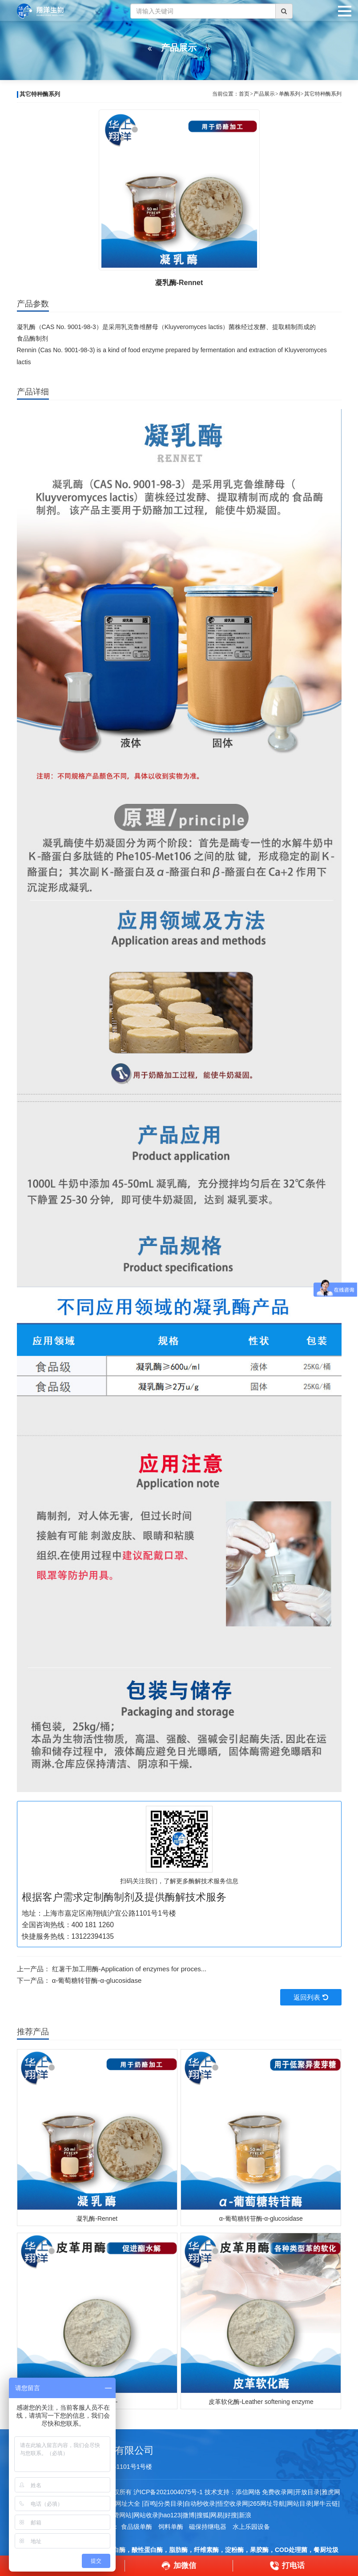 This screenshot has width=358, height=2576. I want to click on 网易, so click(216, 2515).